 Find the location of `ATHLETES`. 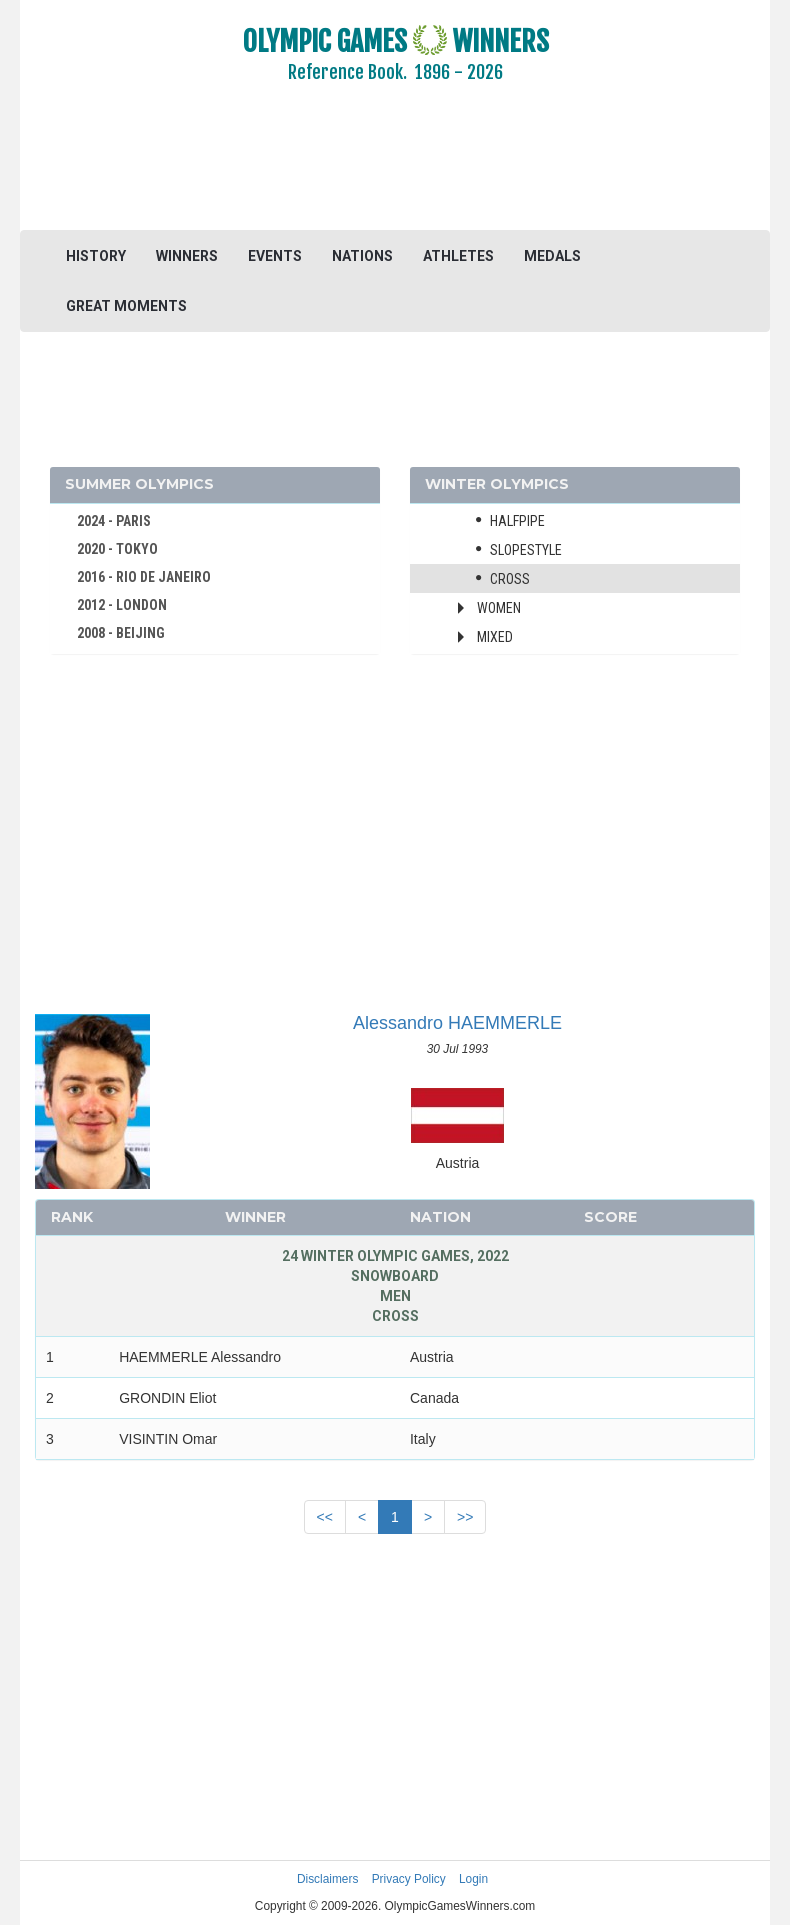

ATHLETES is located at coordinates (458, 256).